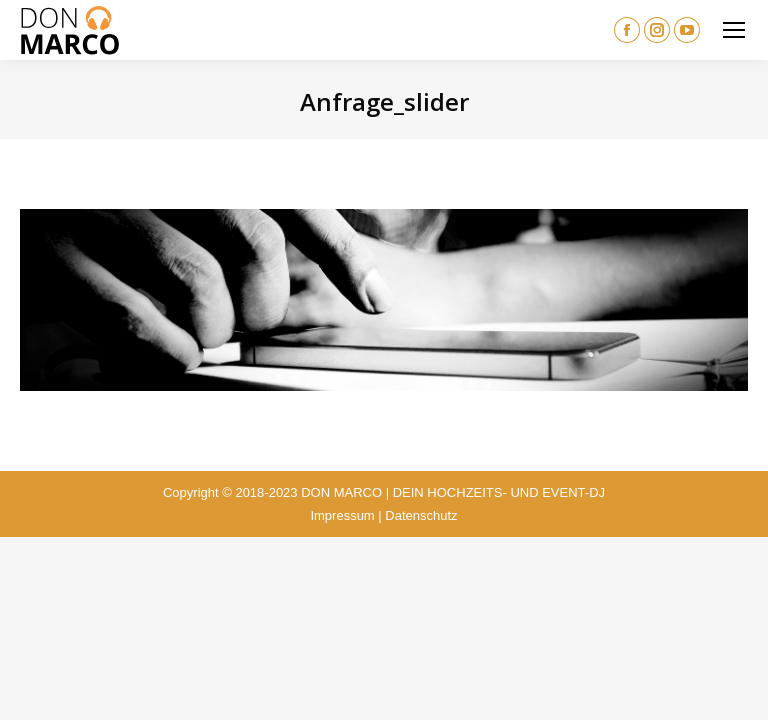  I want to click on Datenschutz, so click(421, 515).